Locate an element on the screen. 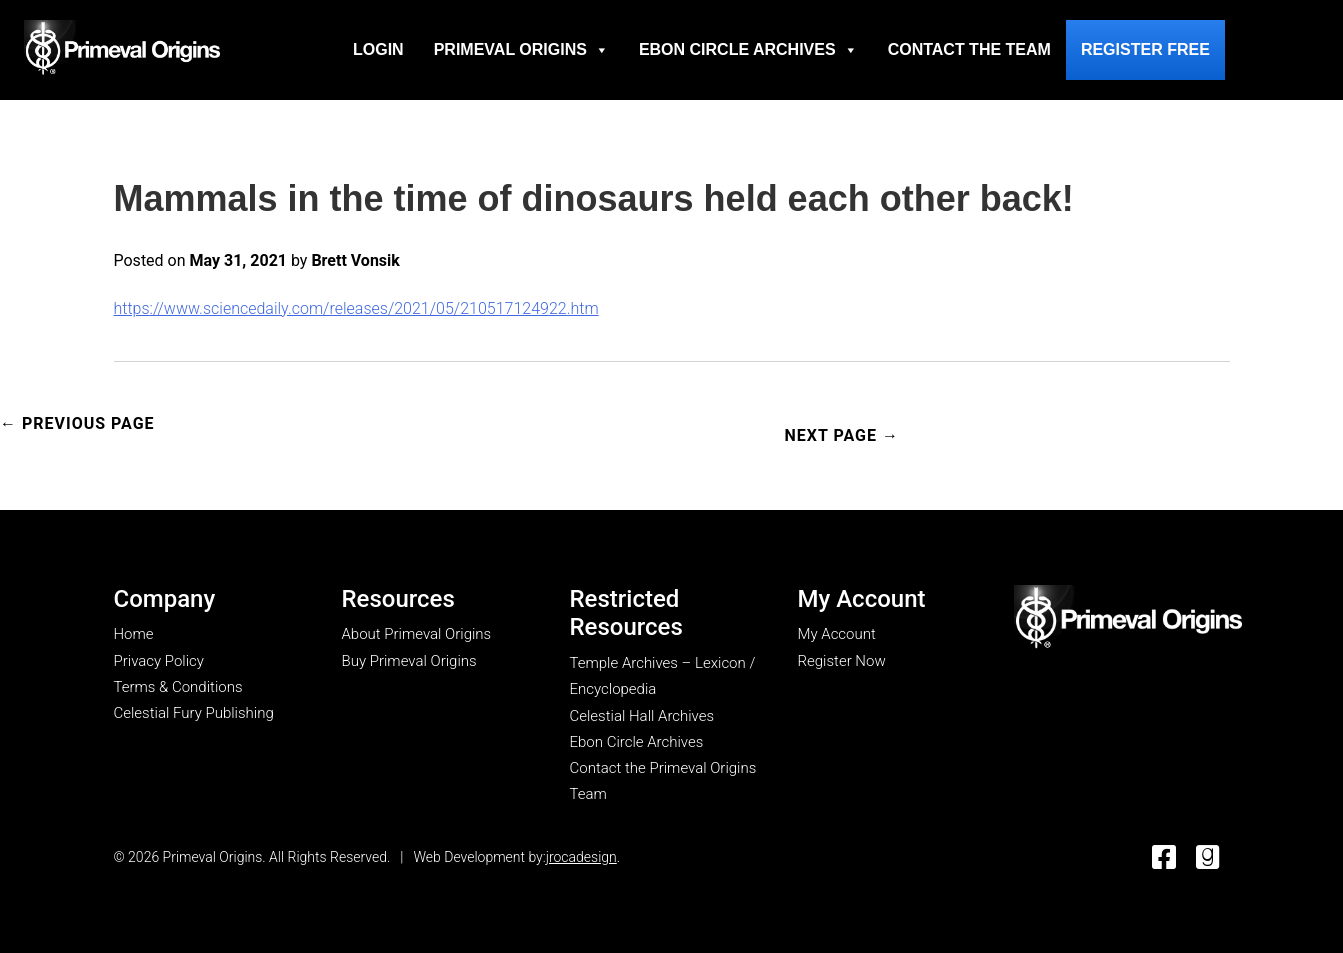 This screenshot has width=1343, height=953. [go to Facebook] is located at coordinates (1164, 858).